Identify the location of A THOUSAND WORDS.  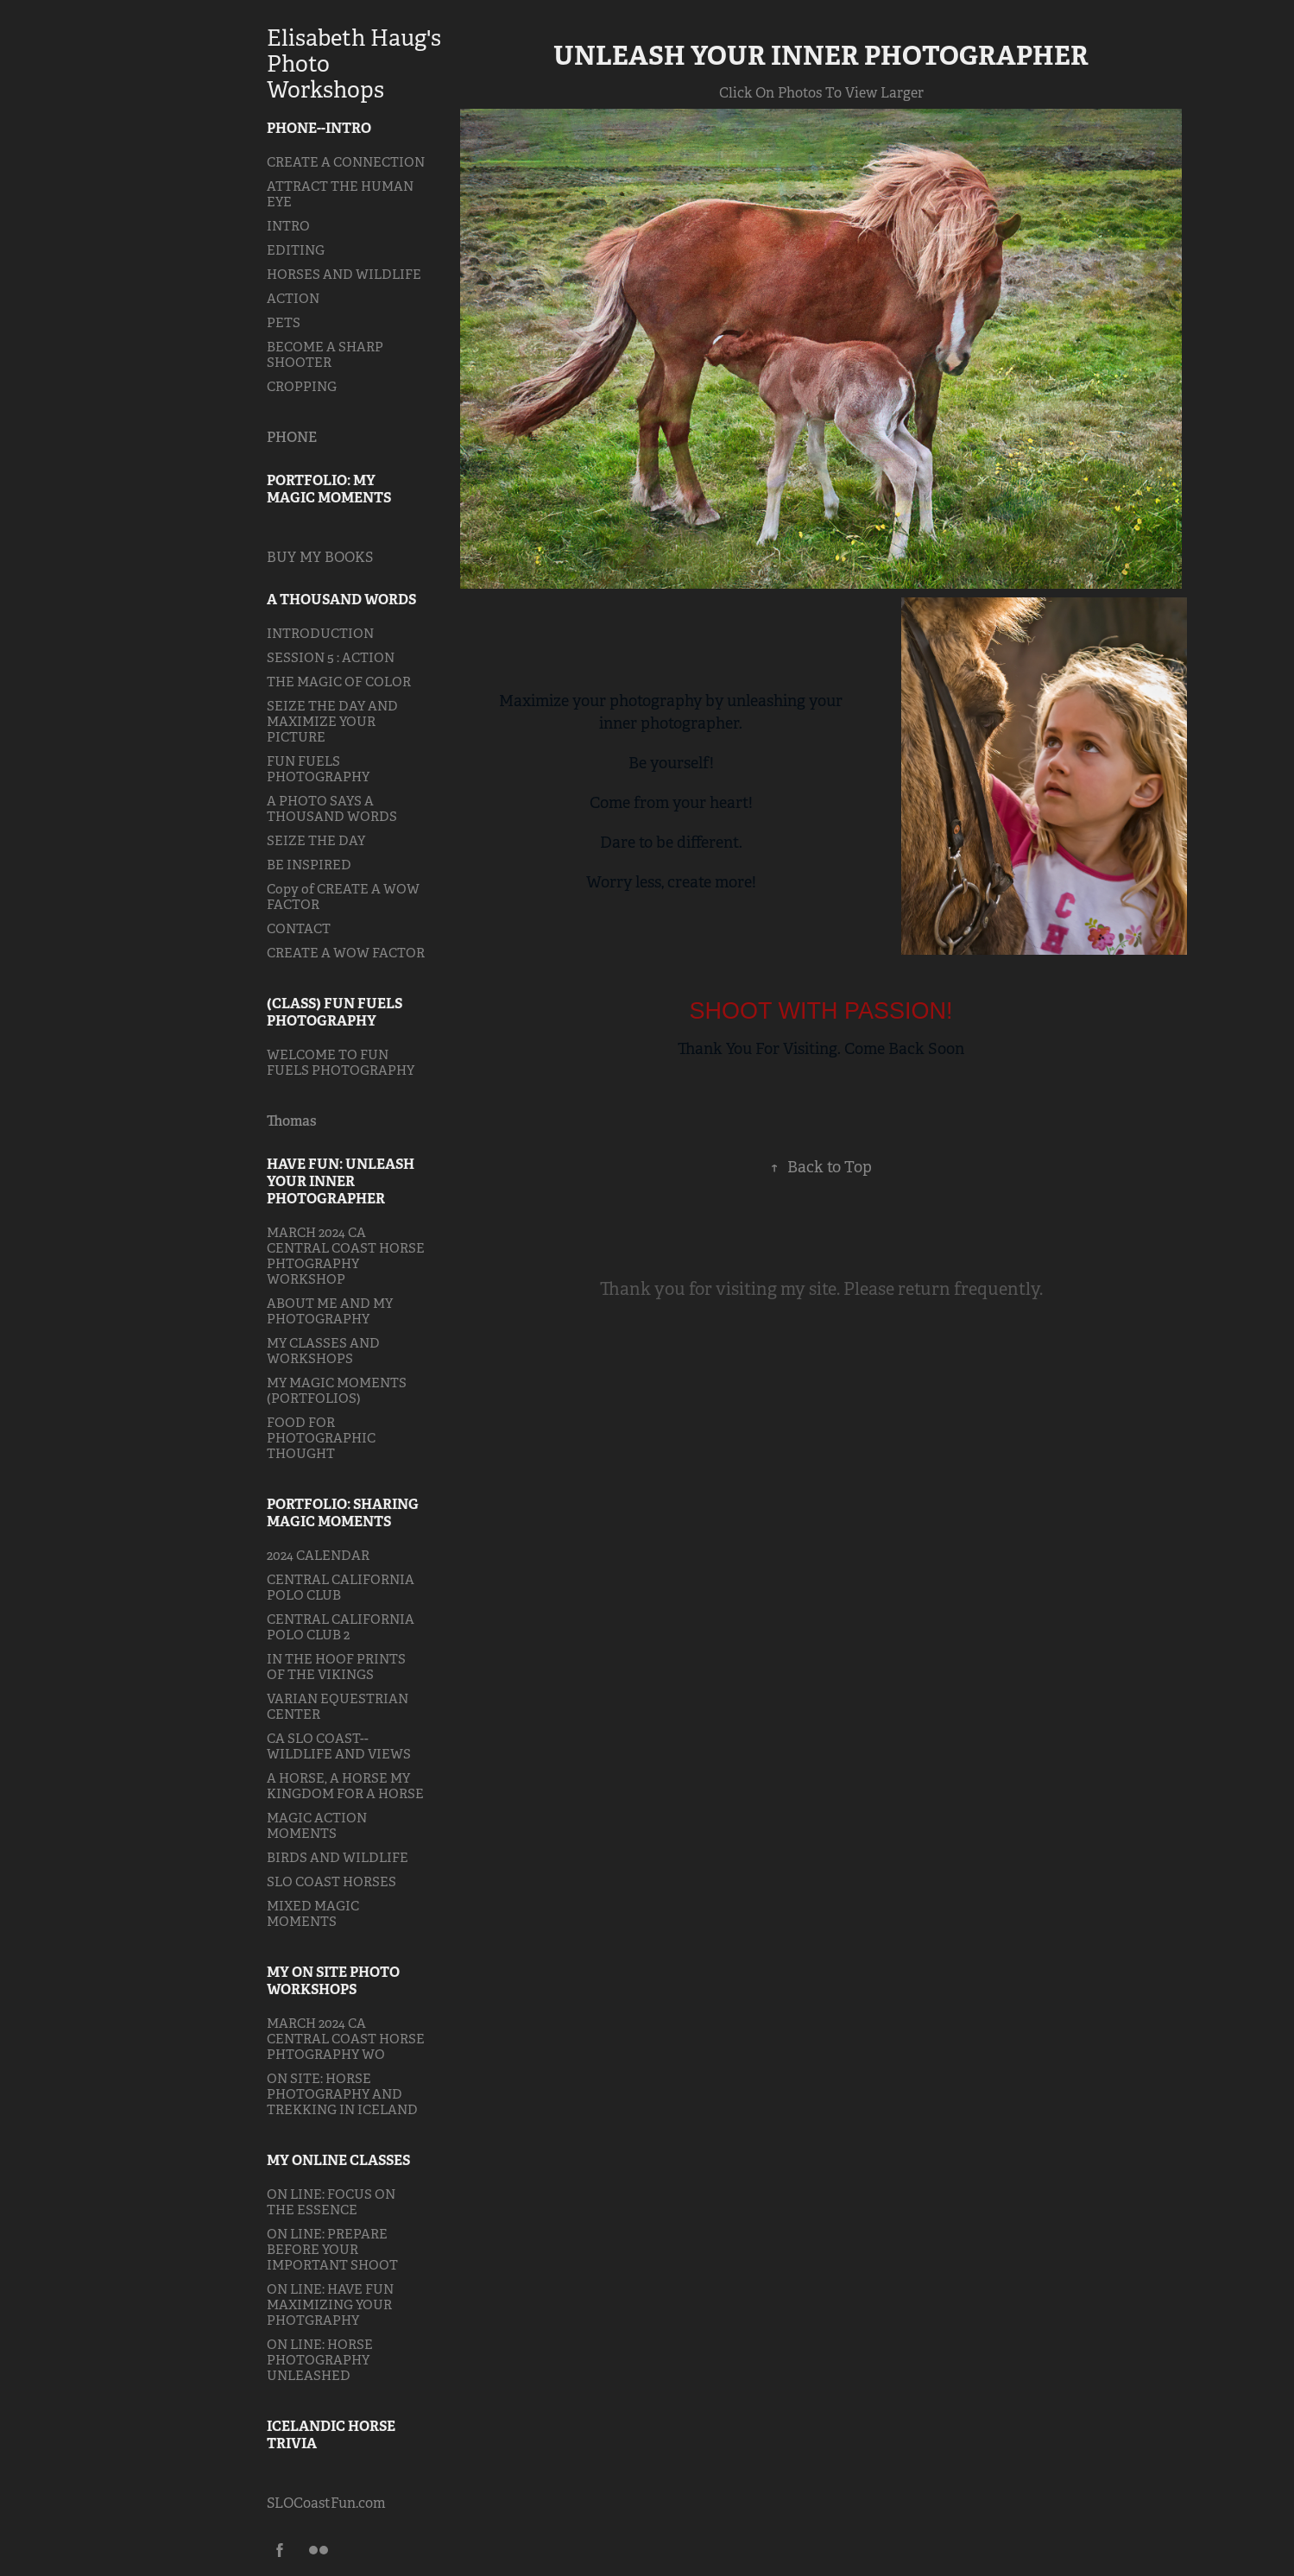
(341, 599).